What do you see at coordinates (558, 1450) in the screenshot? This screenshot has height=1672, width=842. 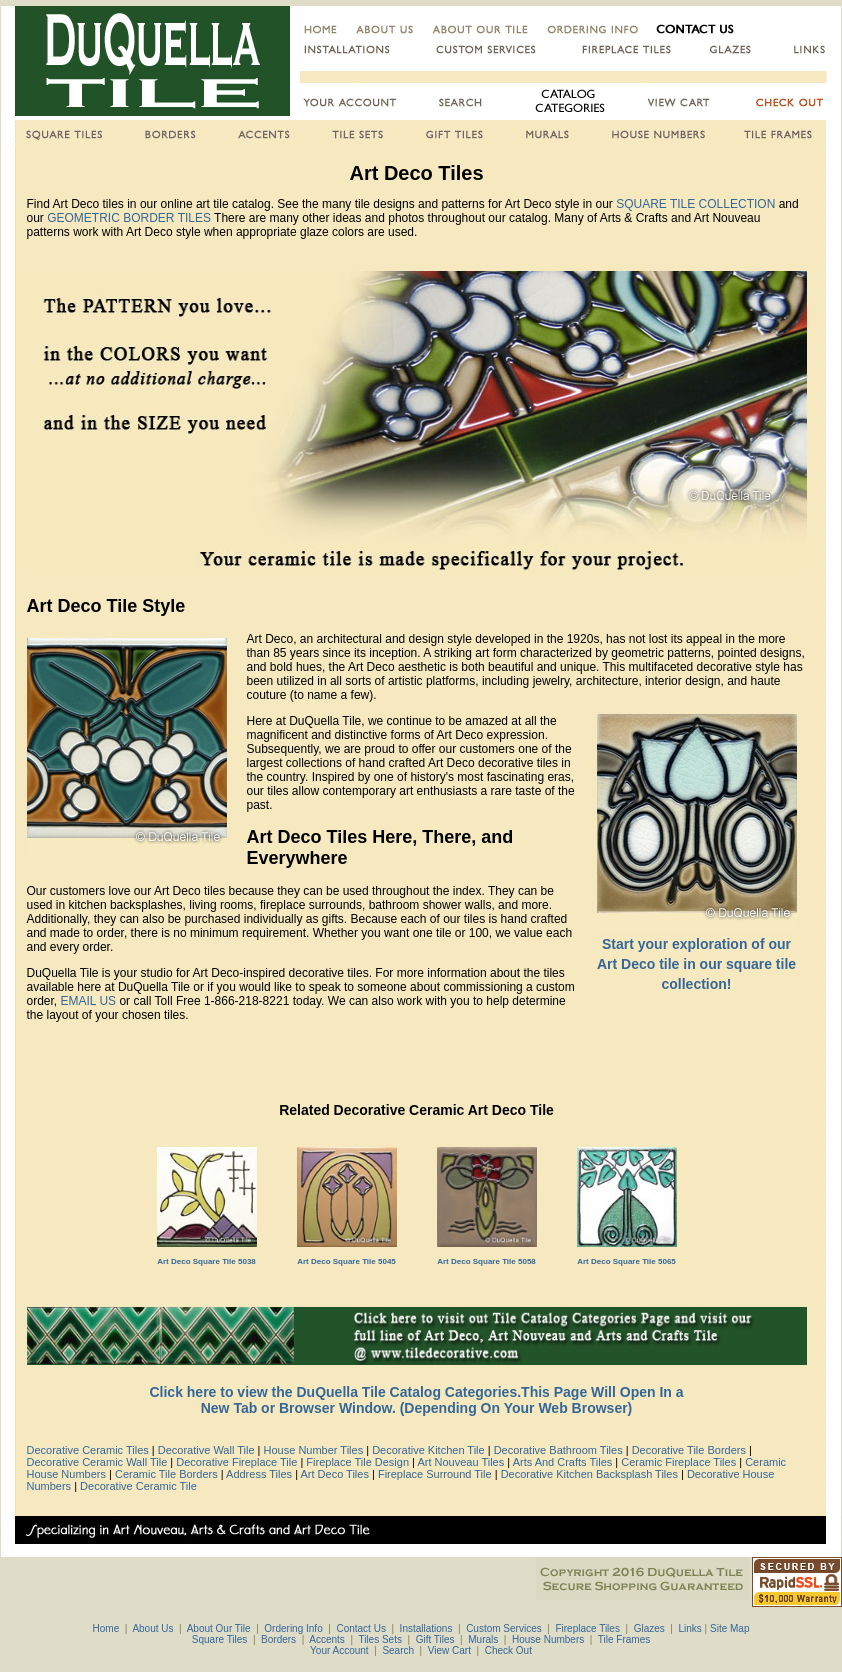 I see `Decorative Bathroom Tiles` at bounding box center [558, 1450].